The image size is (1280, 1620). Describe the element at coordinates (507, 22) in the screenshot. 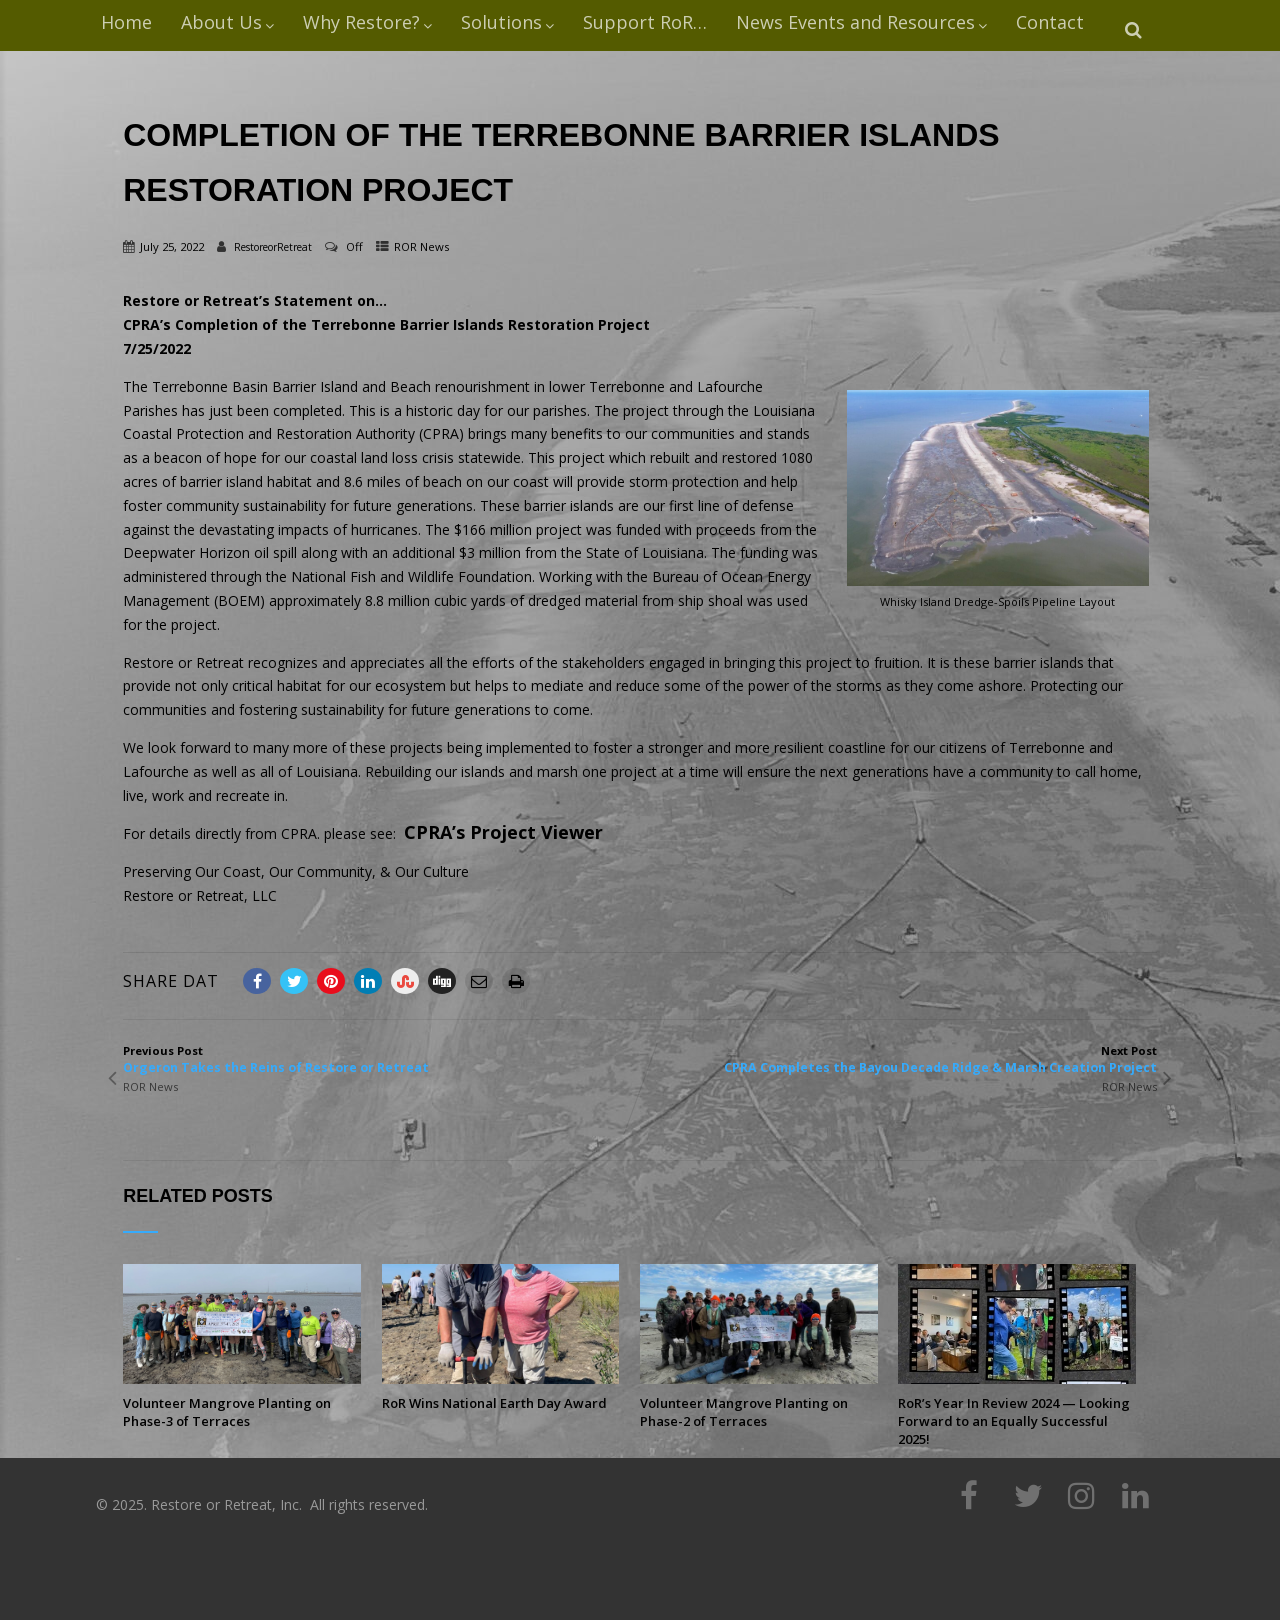

I see `Solutions` at that location.